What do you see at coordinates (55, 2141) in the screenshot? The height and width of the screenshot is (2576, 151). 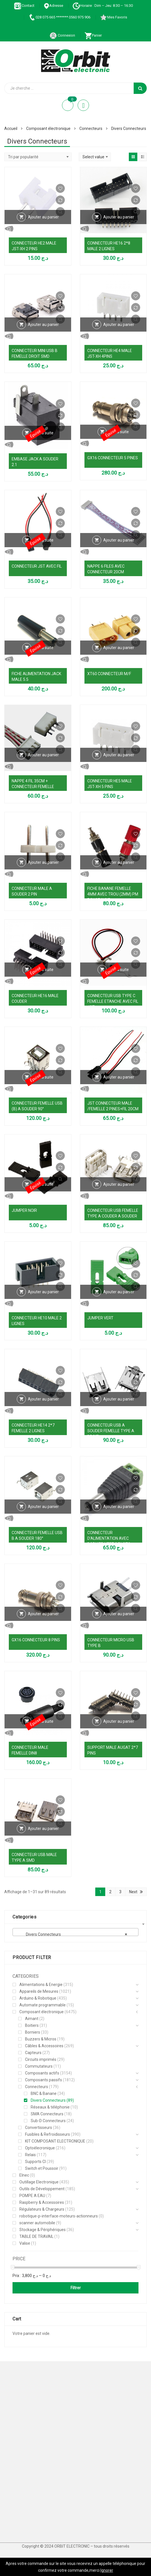 I see `KIT COMPOSANT ELECTRONIQUE` at bounding box center [55, 2141].